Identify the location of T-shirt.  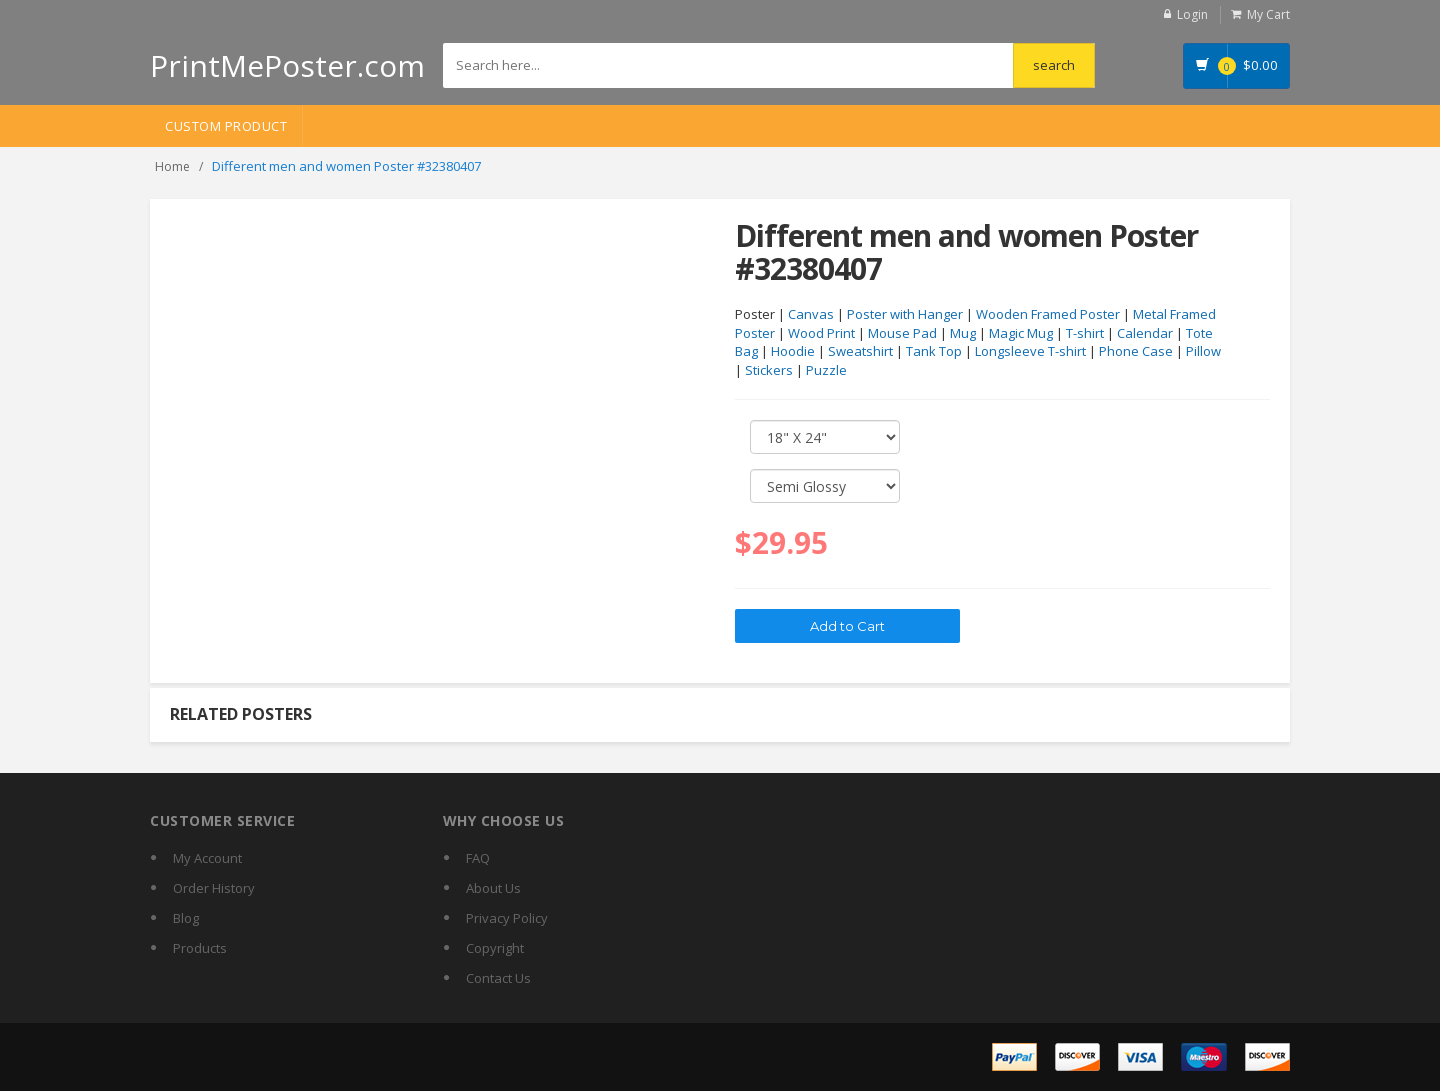
(1085, 333).